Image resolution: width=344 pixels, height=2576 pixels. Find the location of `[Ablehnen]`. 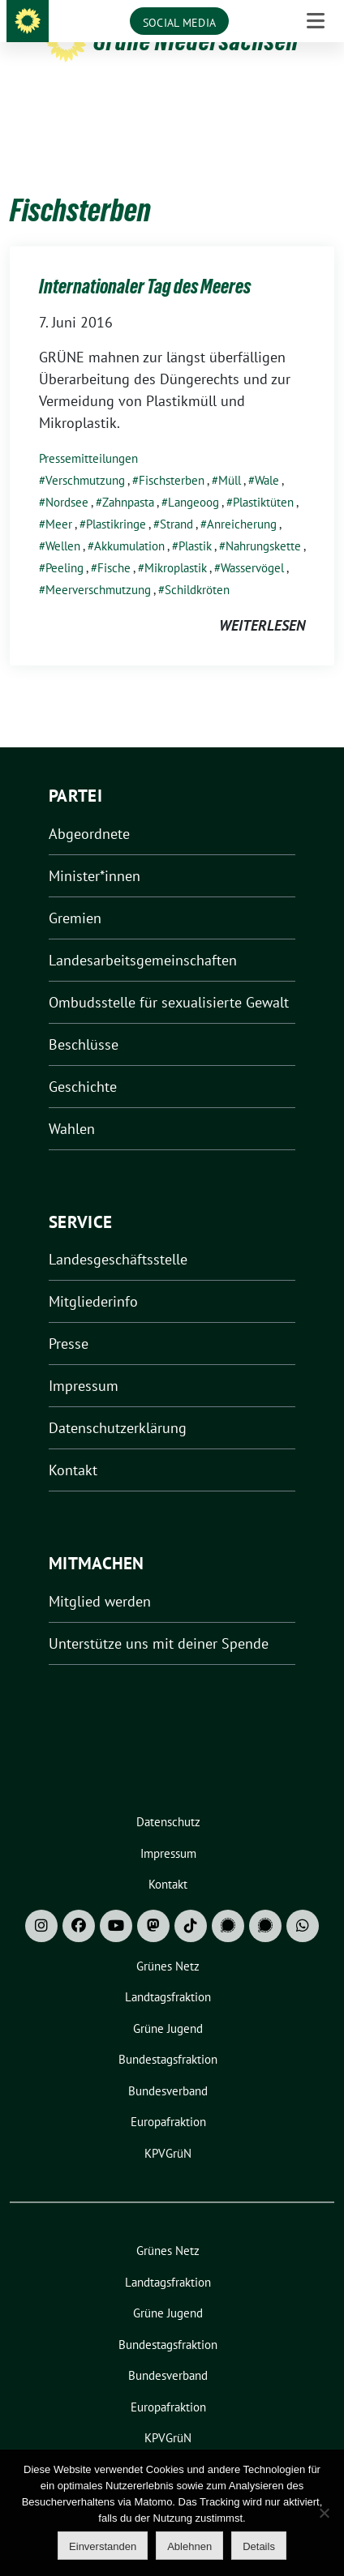

[Ablehnen] is located at coordinates (324, 2513).